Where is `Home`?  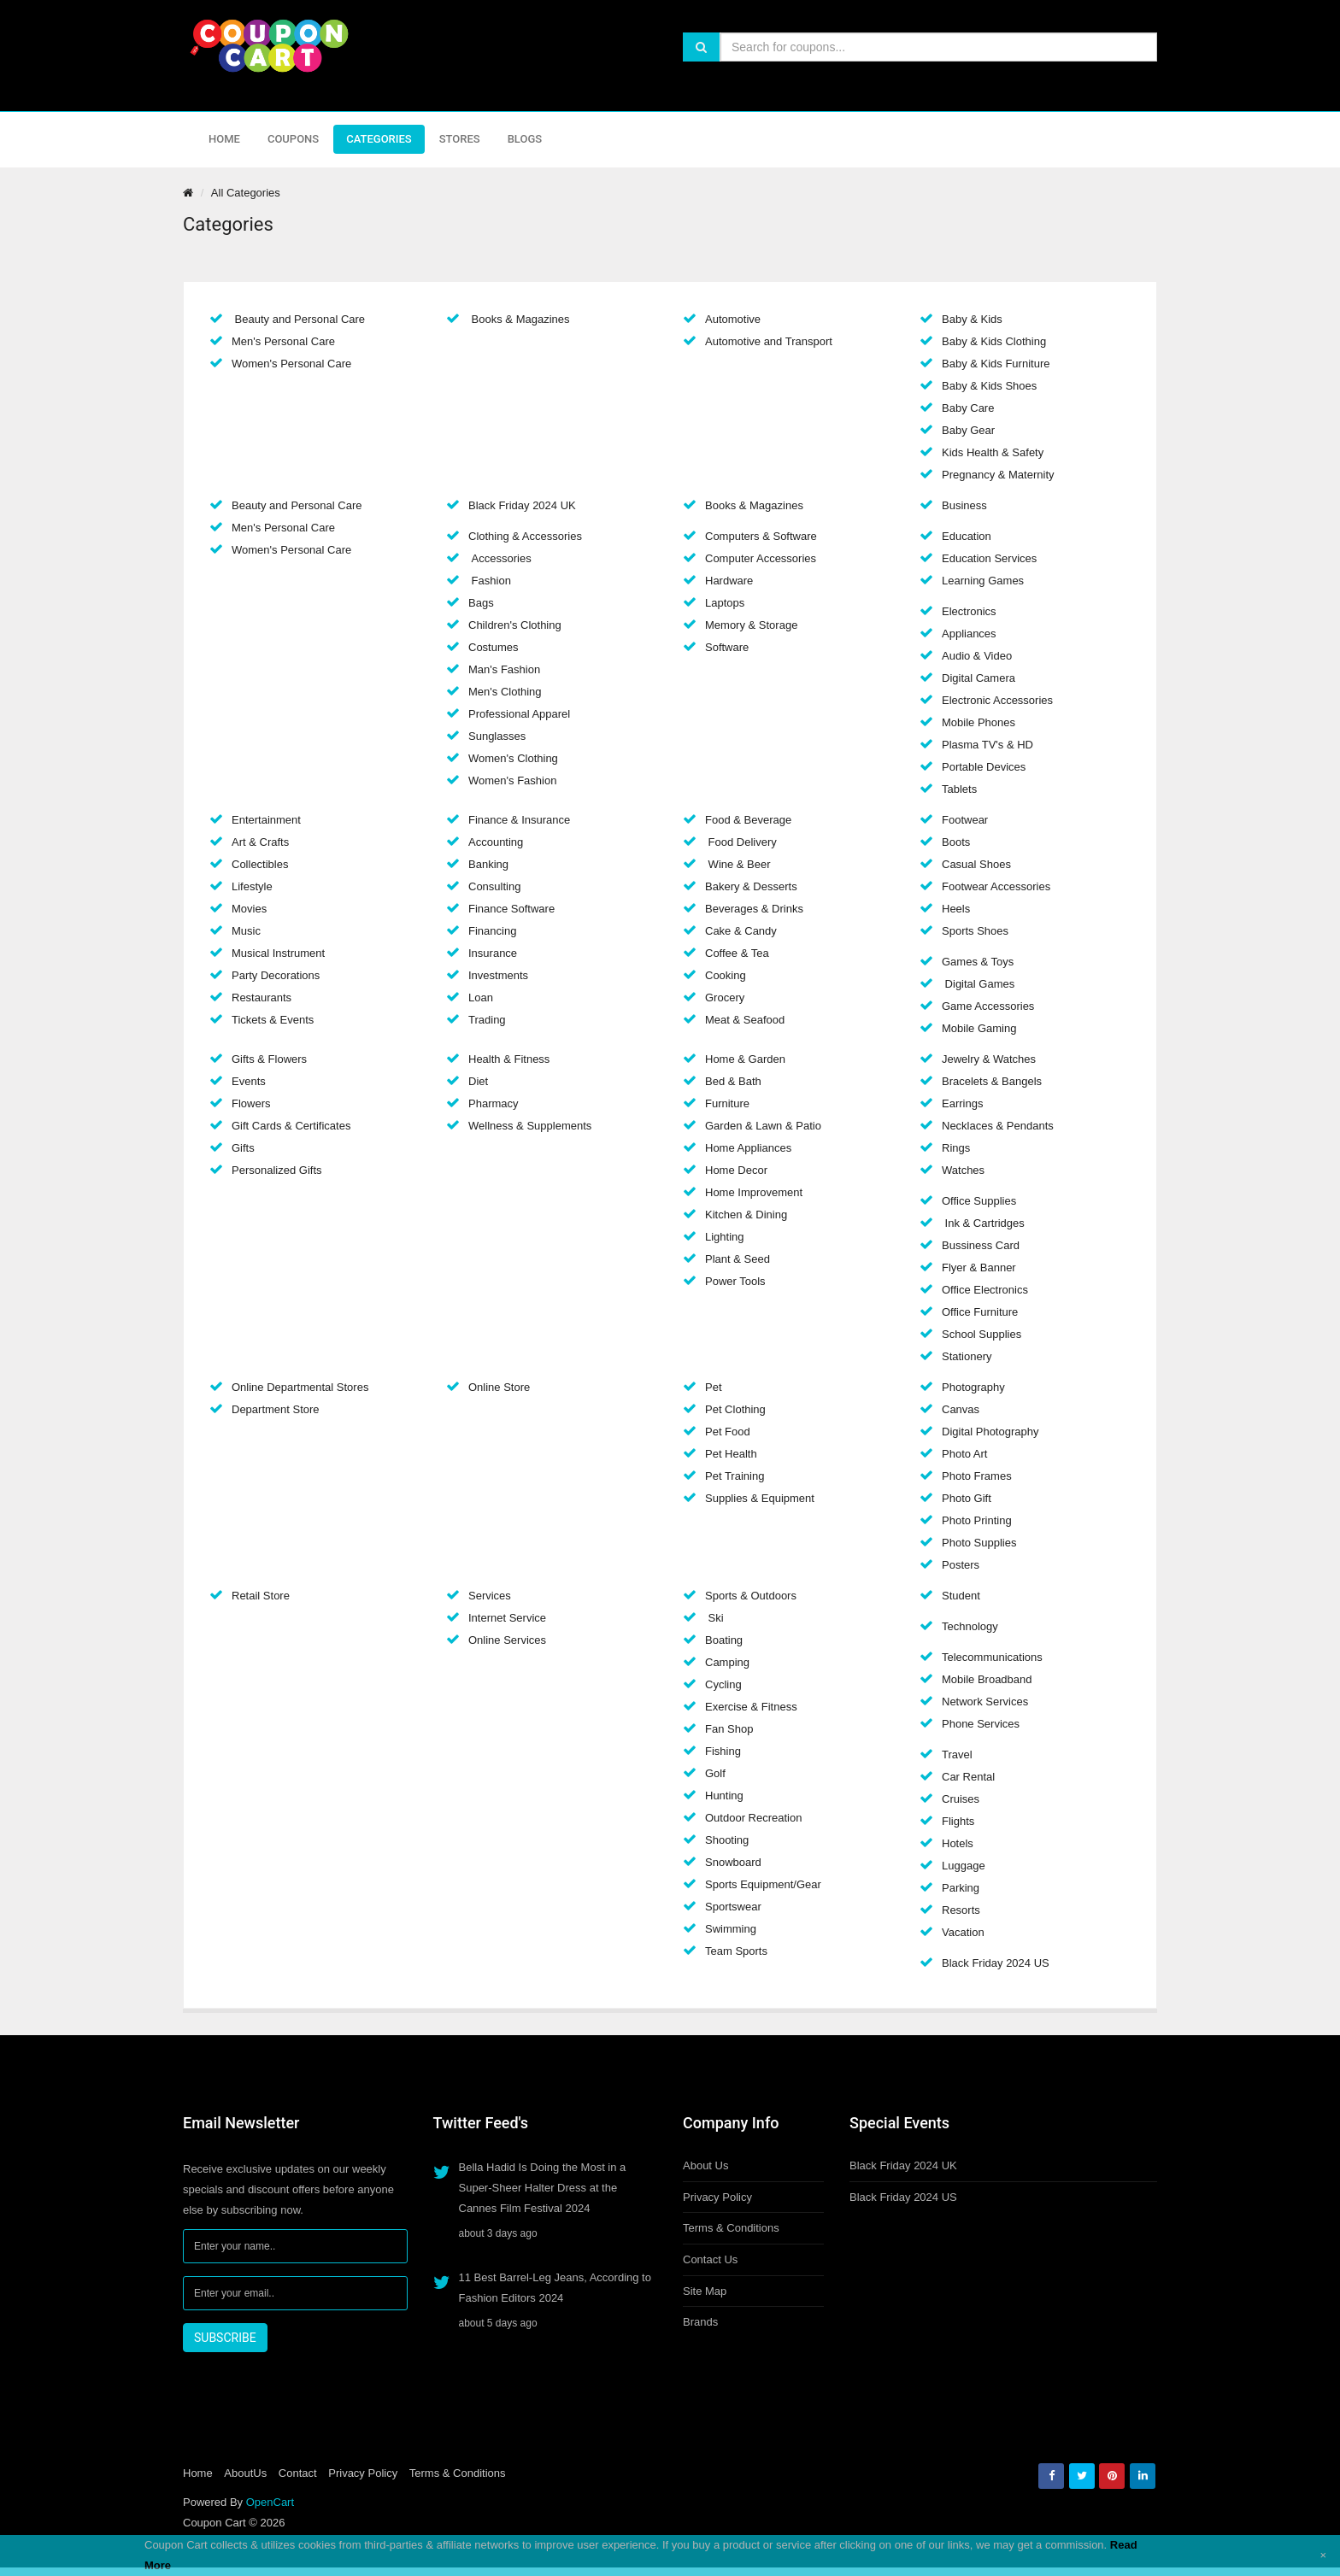 Home is located at coordinates (224, 138).